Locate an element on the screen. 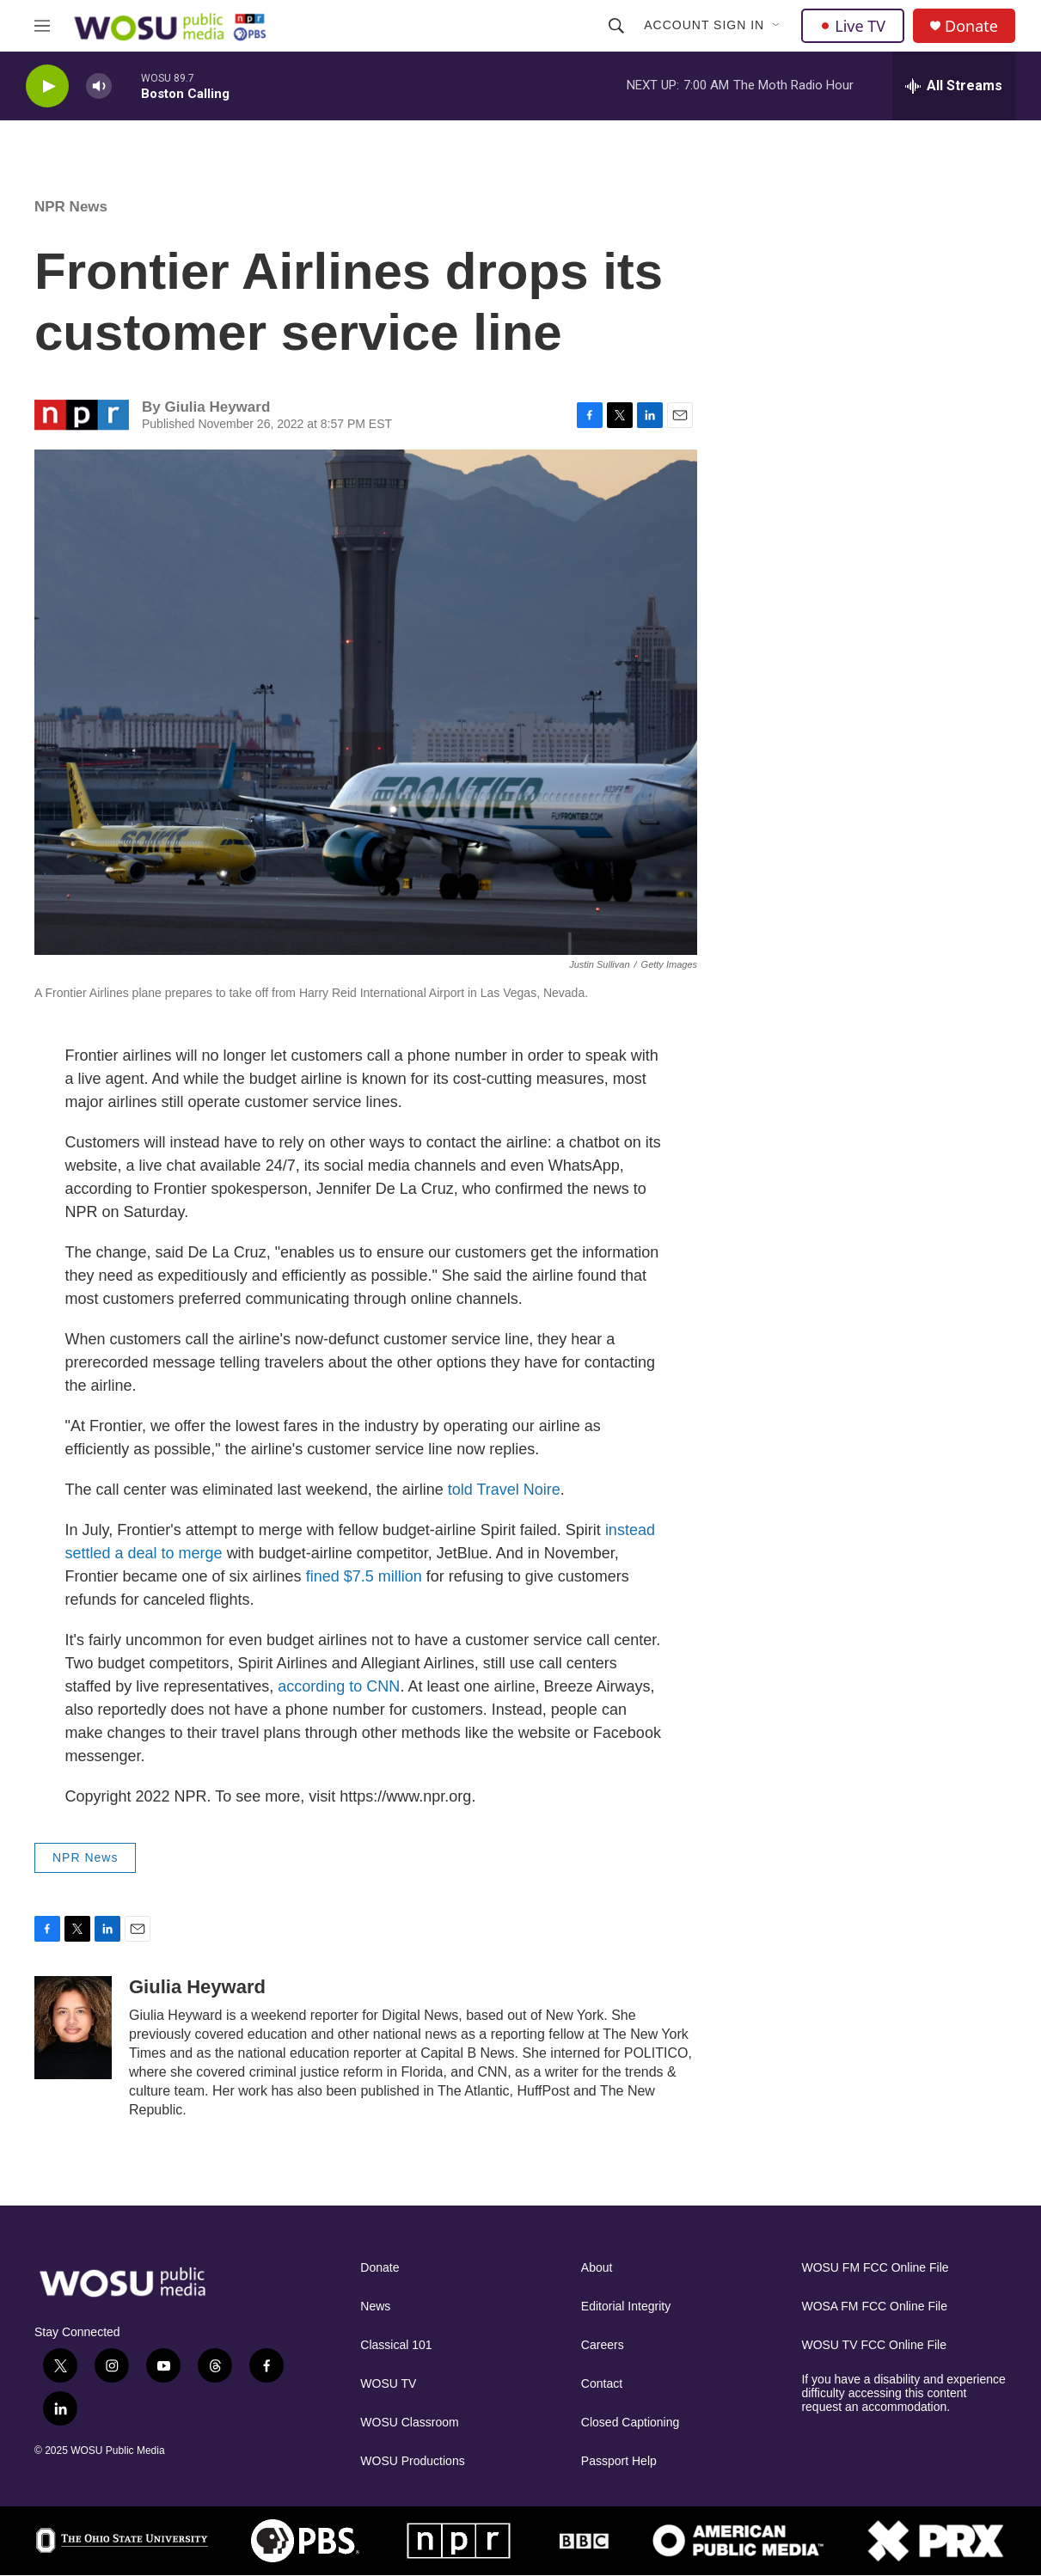 This screenshot has height=2576, width=1041. Editorial Integrity is located at coordinates (626, 2306).